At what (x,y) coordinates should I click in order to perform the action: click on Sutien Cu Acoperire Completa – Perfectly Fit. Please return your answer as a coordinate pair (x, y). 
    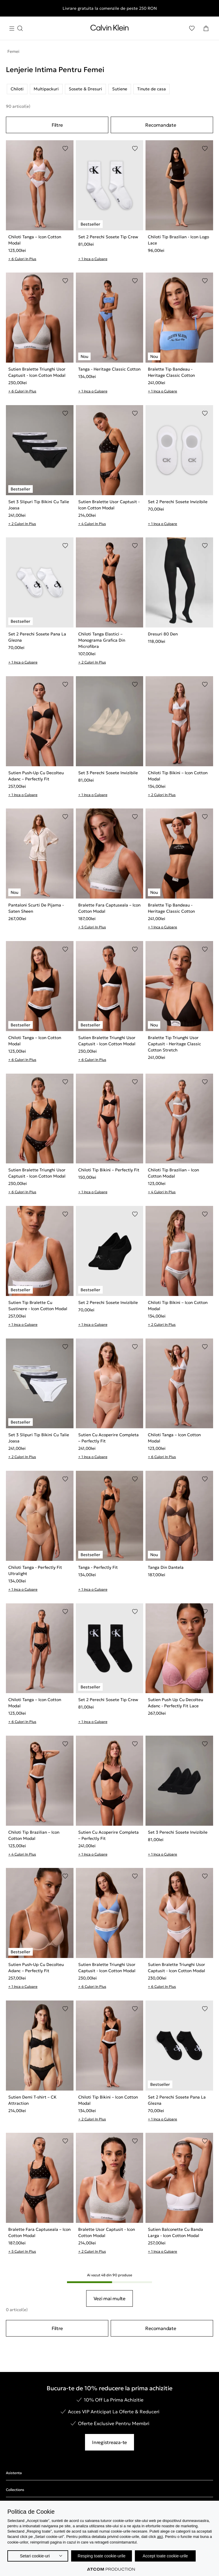
    Looking at the image, I should click on (108, 1438).